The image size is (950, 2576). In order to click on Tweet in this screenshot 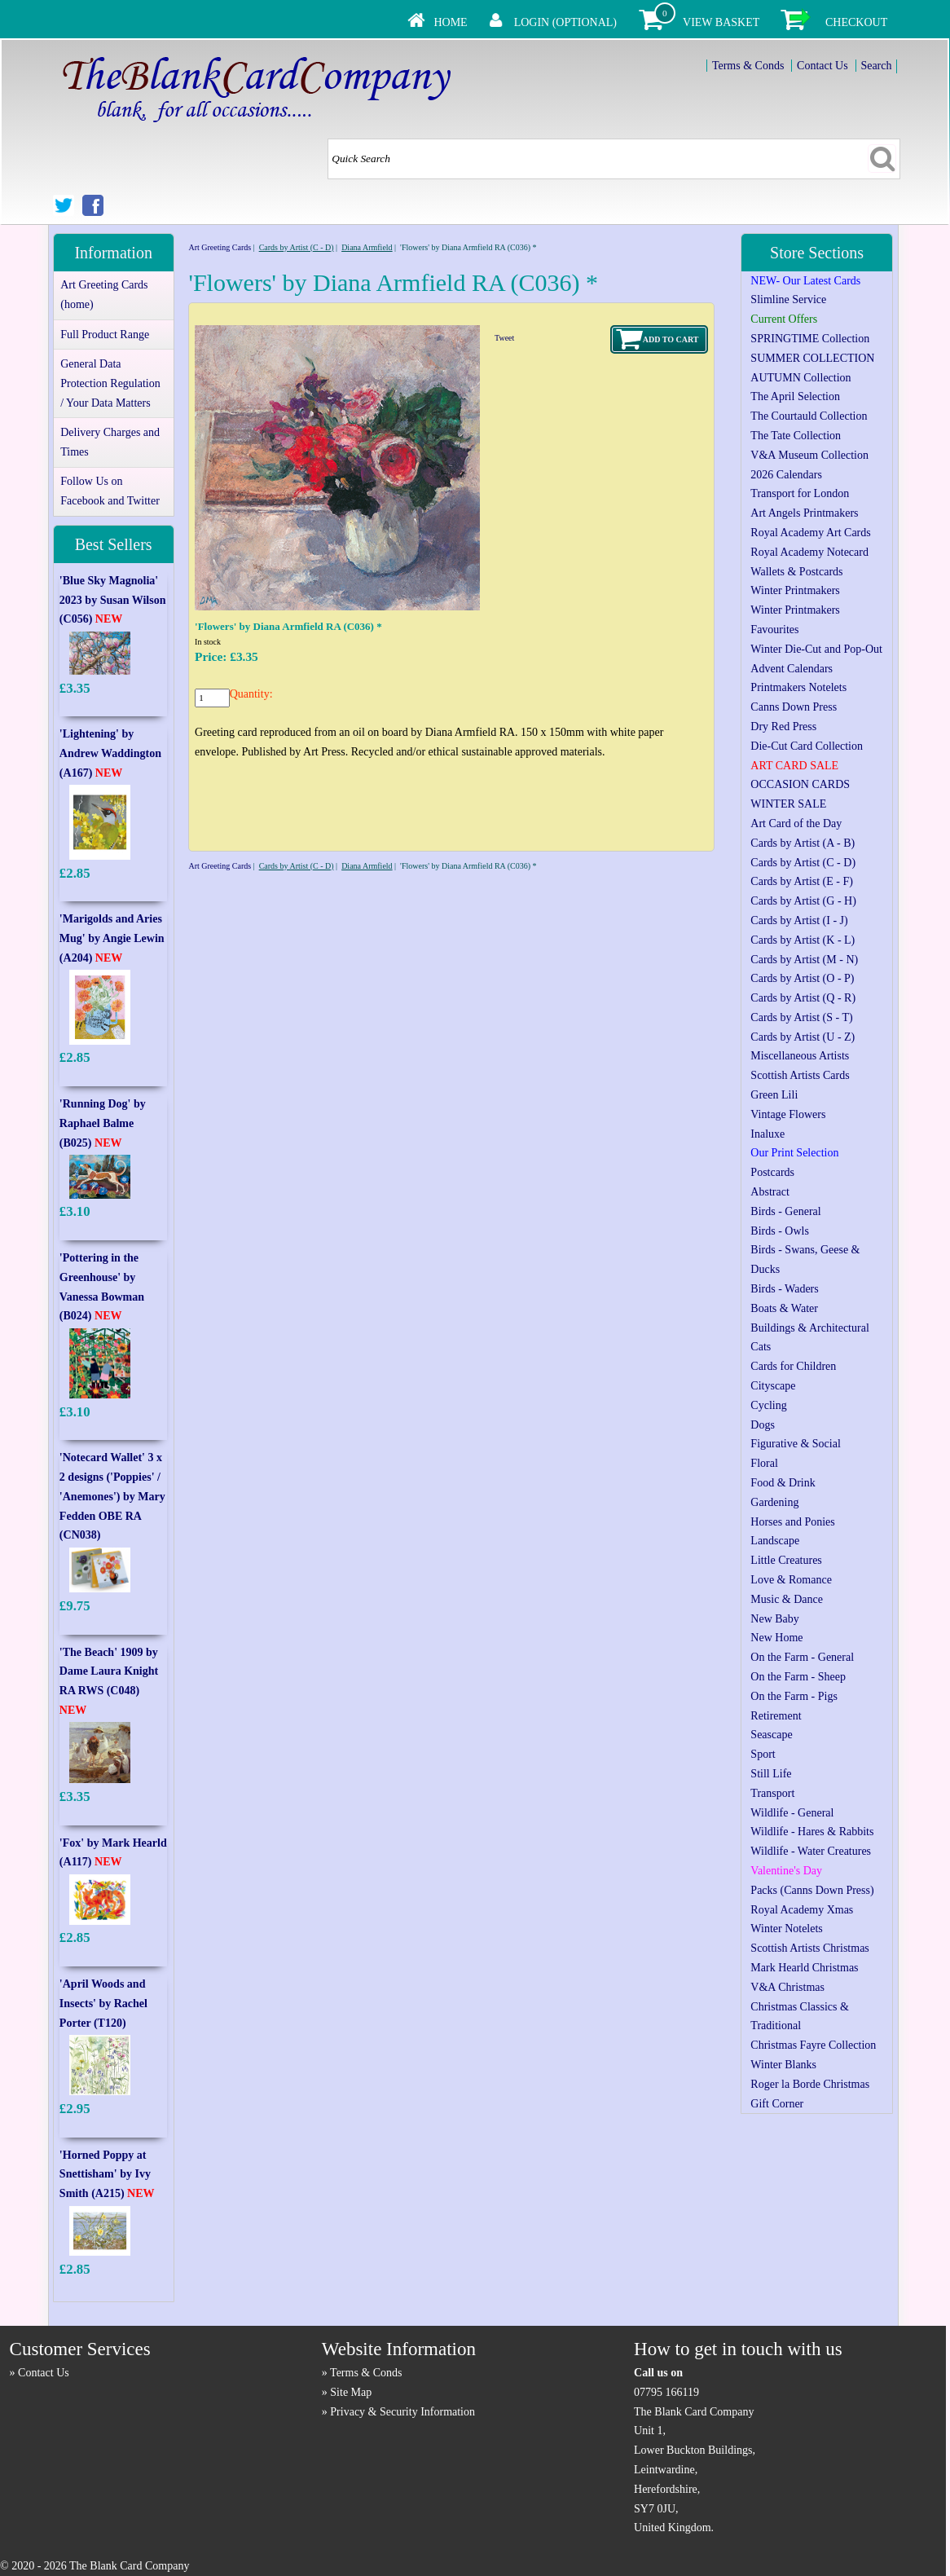, I will do `click(504, 337)`.